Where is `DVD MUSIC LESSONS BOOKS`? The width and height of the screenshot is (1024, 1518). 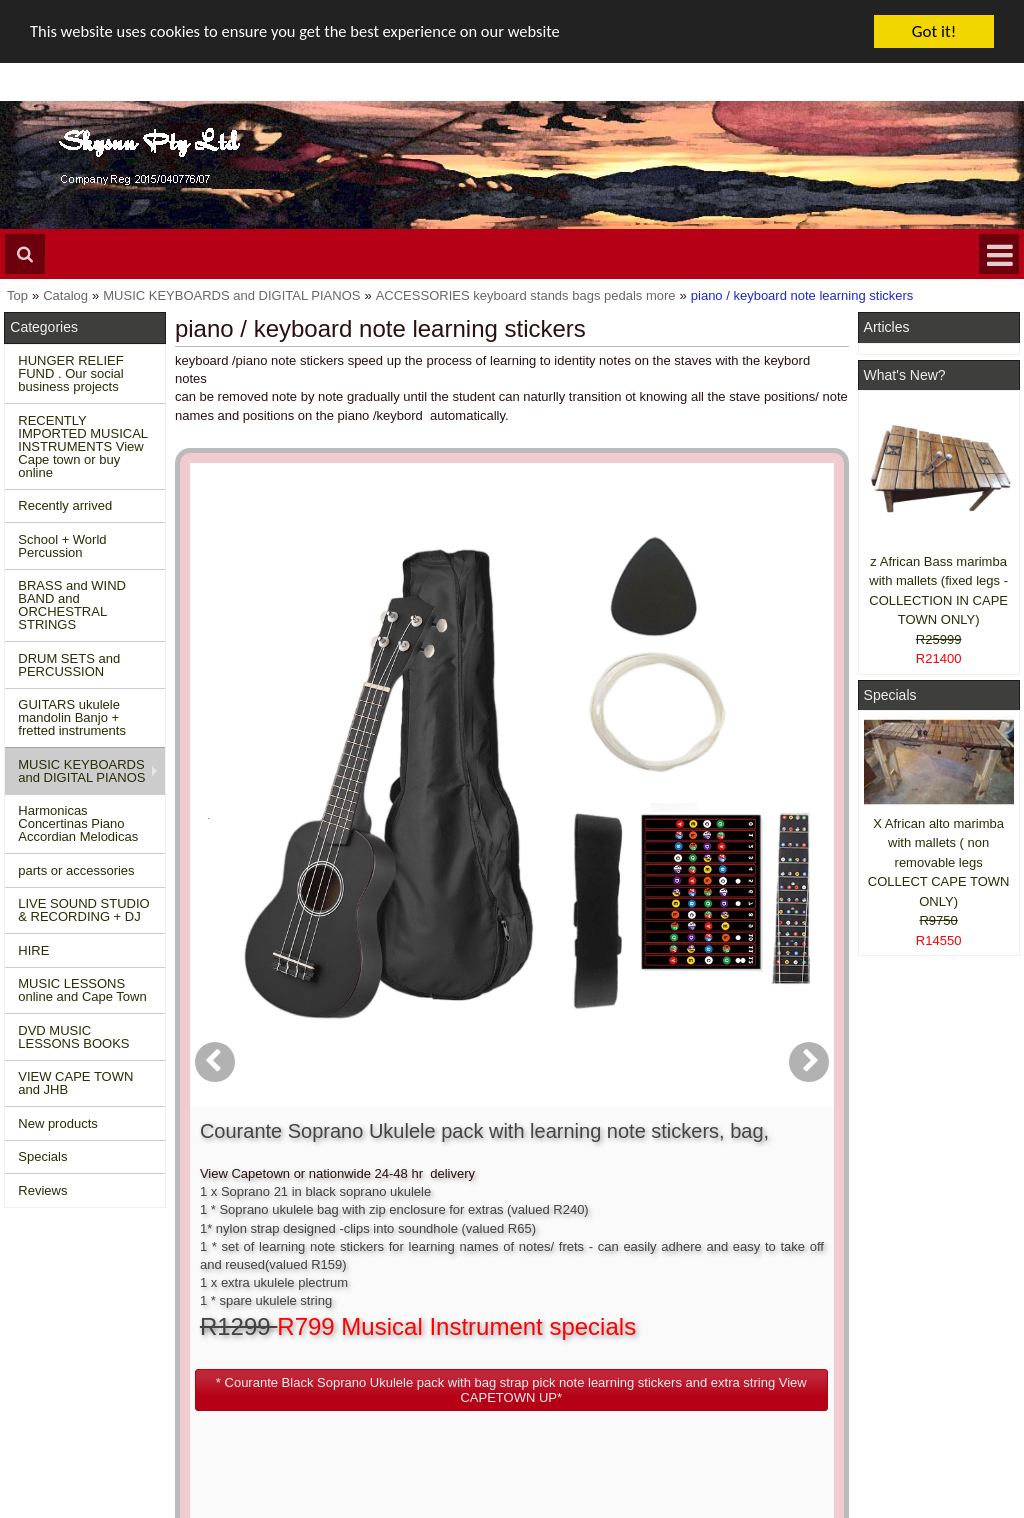 DVD MUSIC LESSONS BOOKS is located at coordinates (73, 1037).